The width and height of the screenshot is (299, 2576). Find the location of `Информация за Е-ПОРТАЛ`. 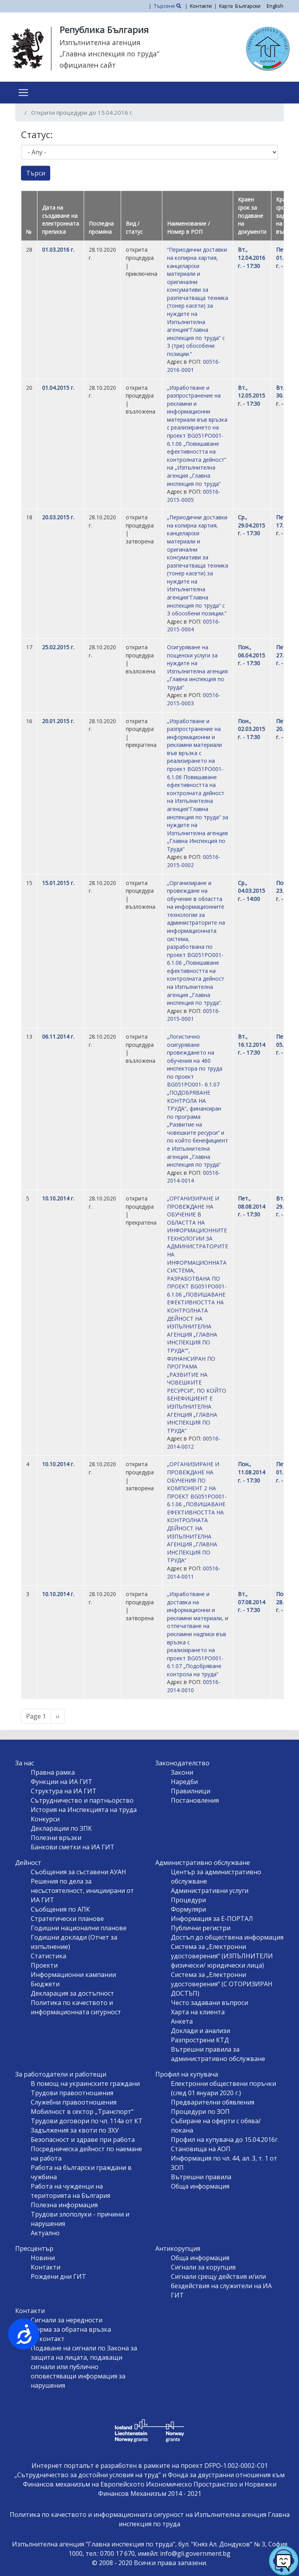

Информация за Е-ПОРТАЛ is located at coordinates (212, 1918).